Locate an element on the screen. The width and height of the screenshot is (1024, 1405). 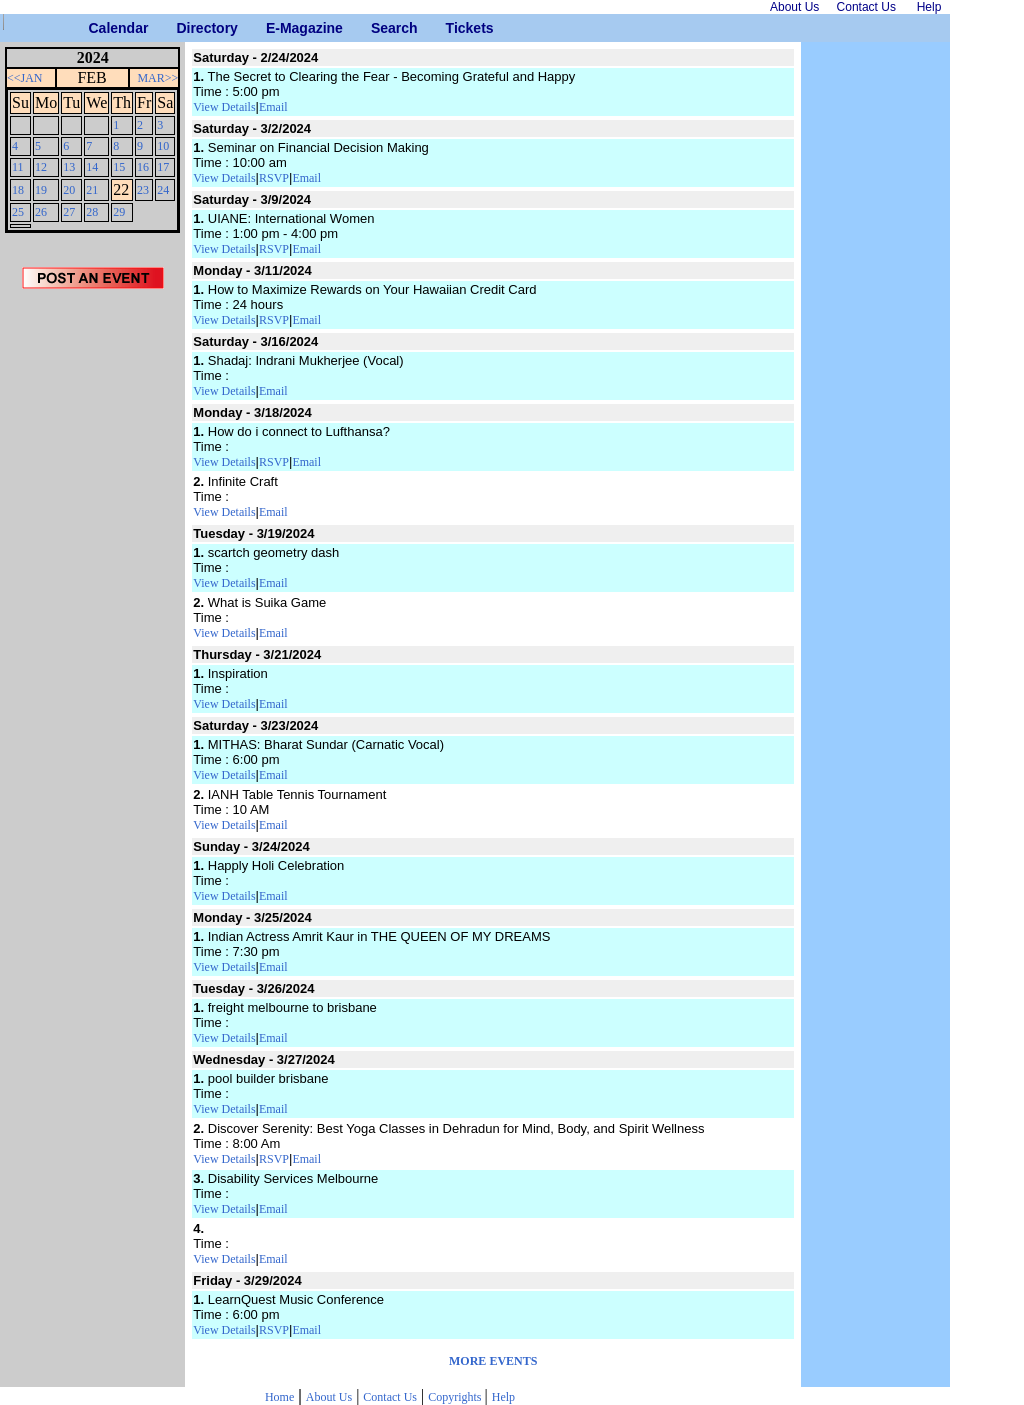
12 is located at coordinates (41, 167).